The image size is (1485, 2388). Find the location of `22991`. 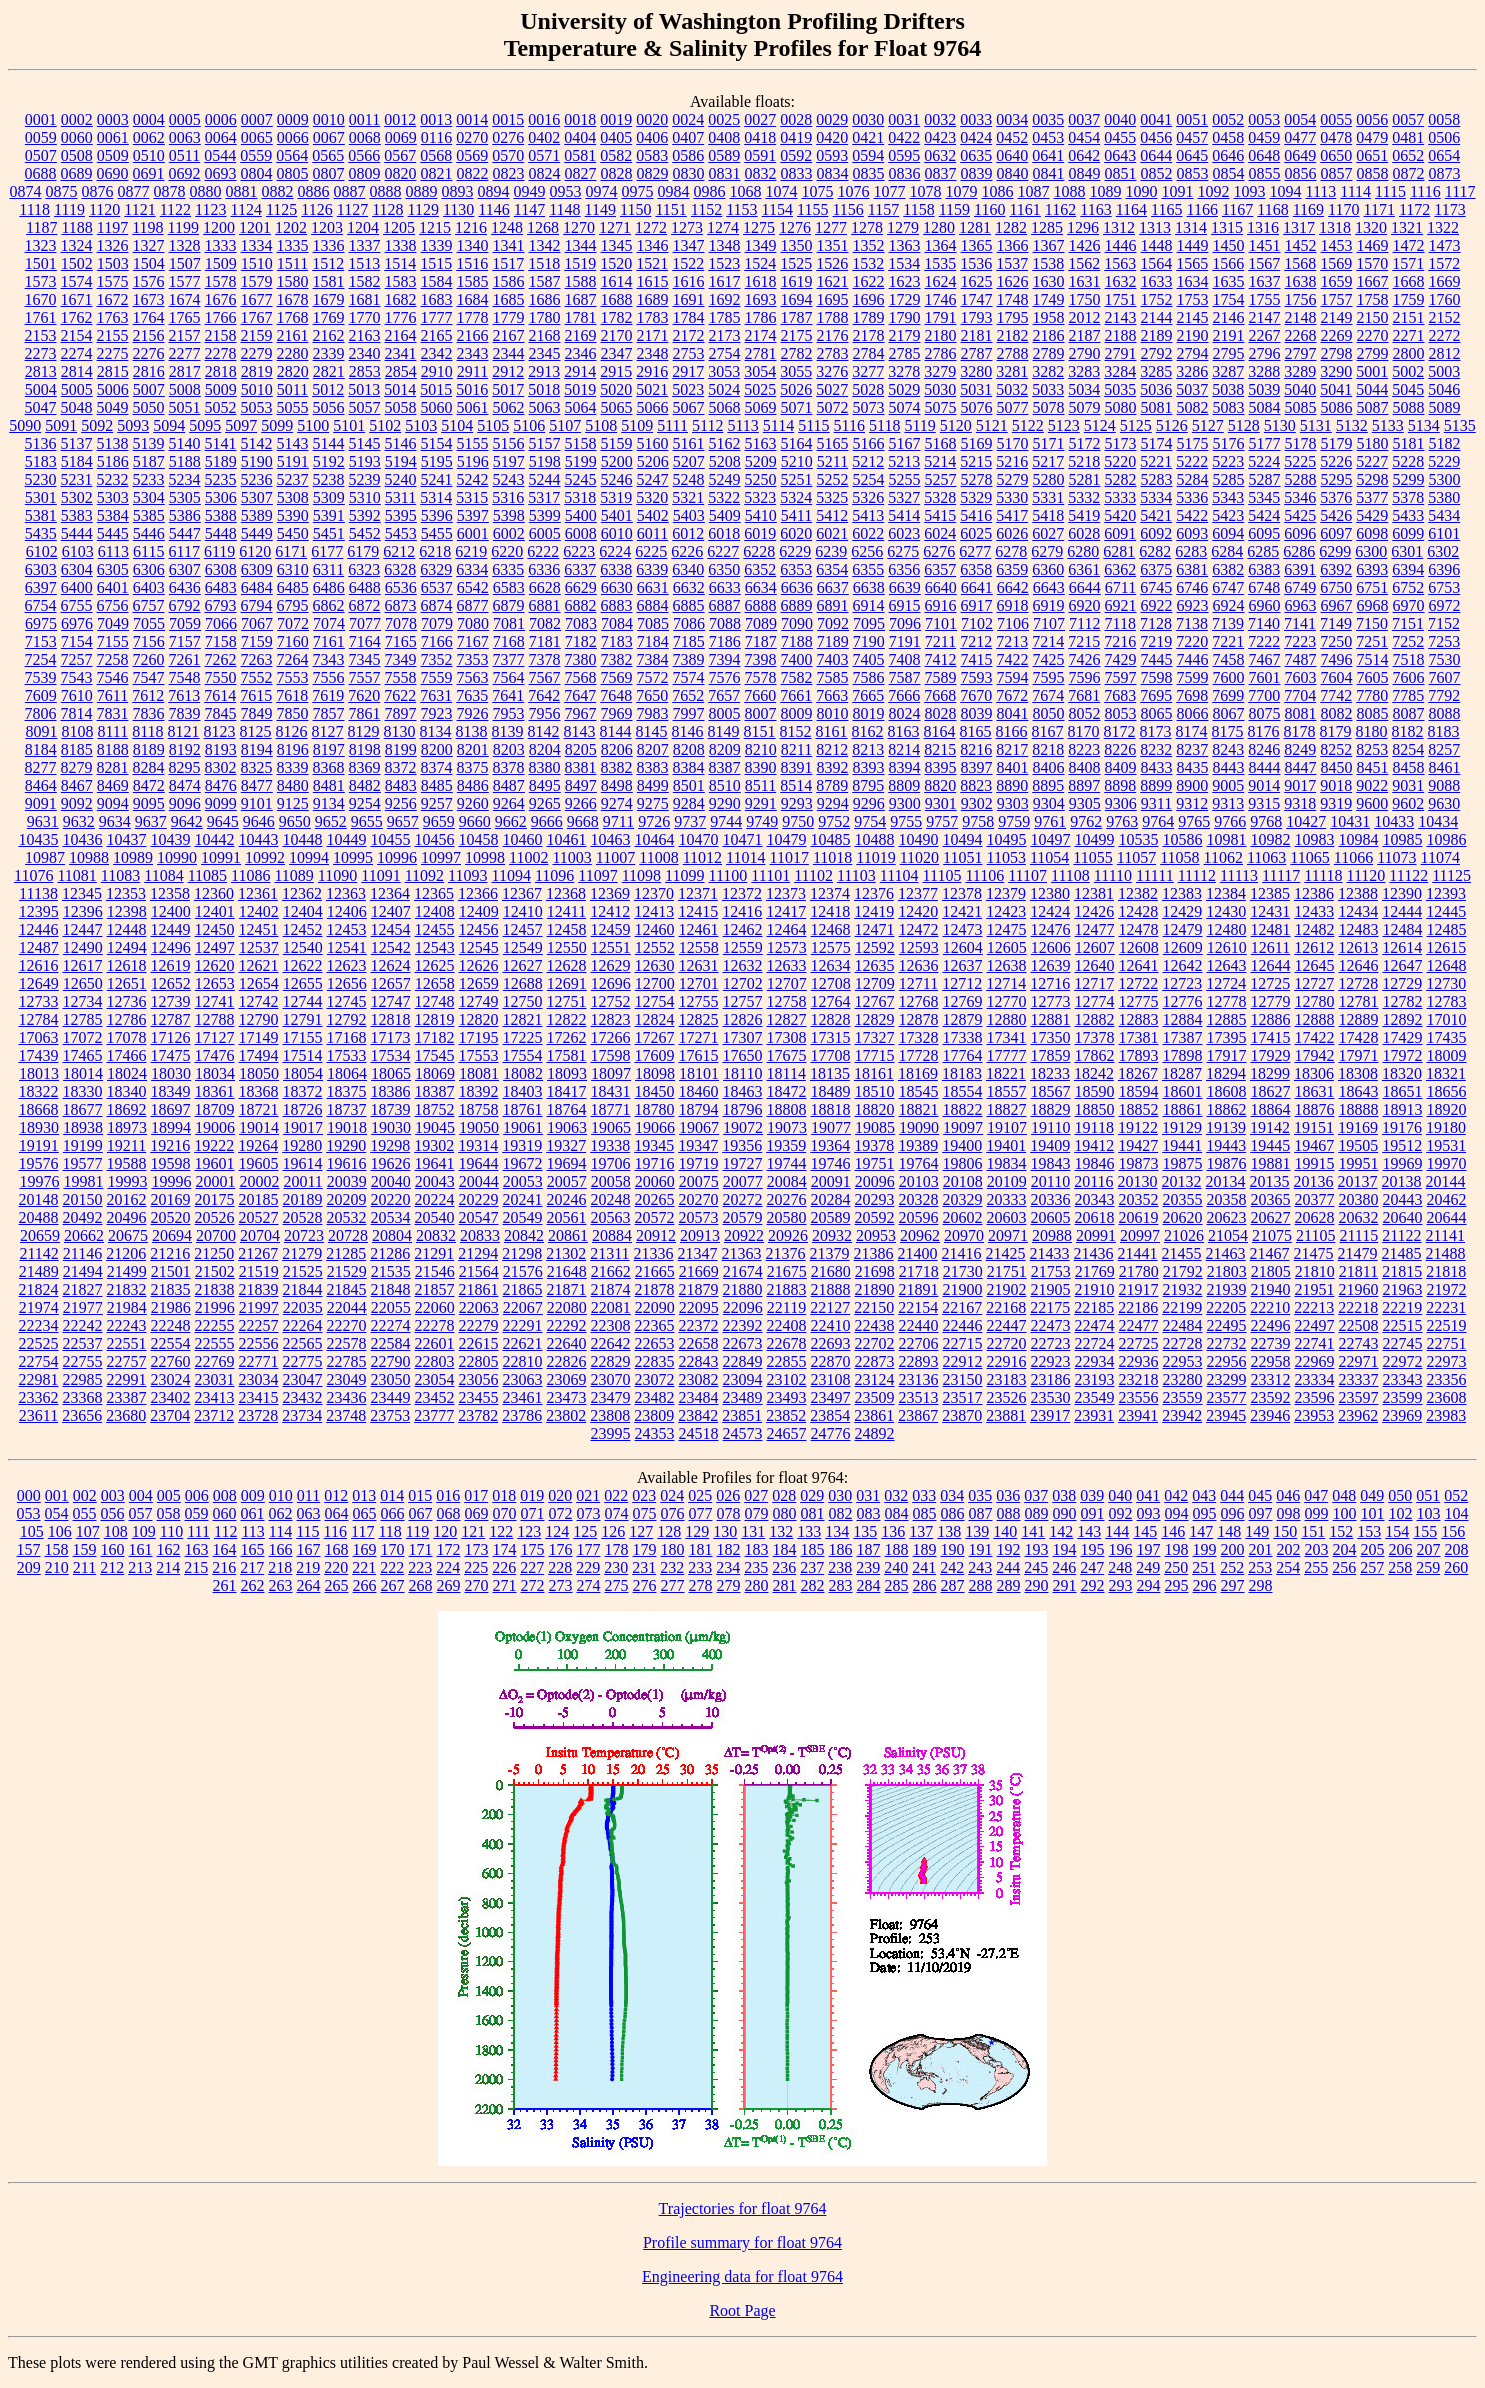

22991 is located at coordinates (127, 1379).